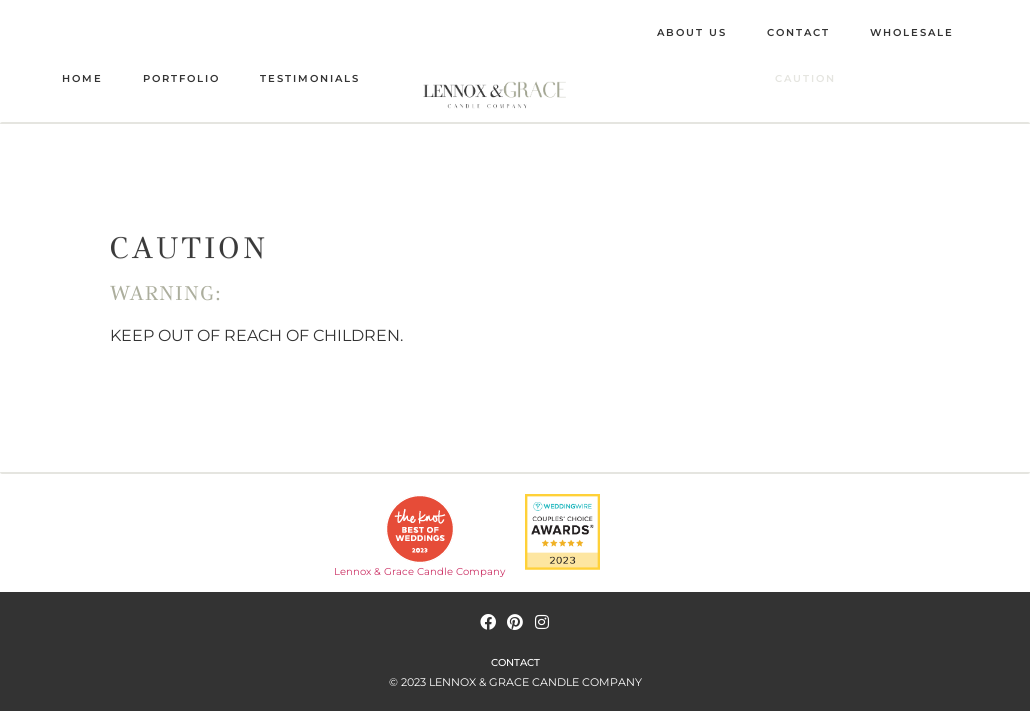  Describe the element at coordinates (805, 78) in the screenshot. I see `CAUTION` at that location.